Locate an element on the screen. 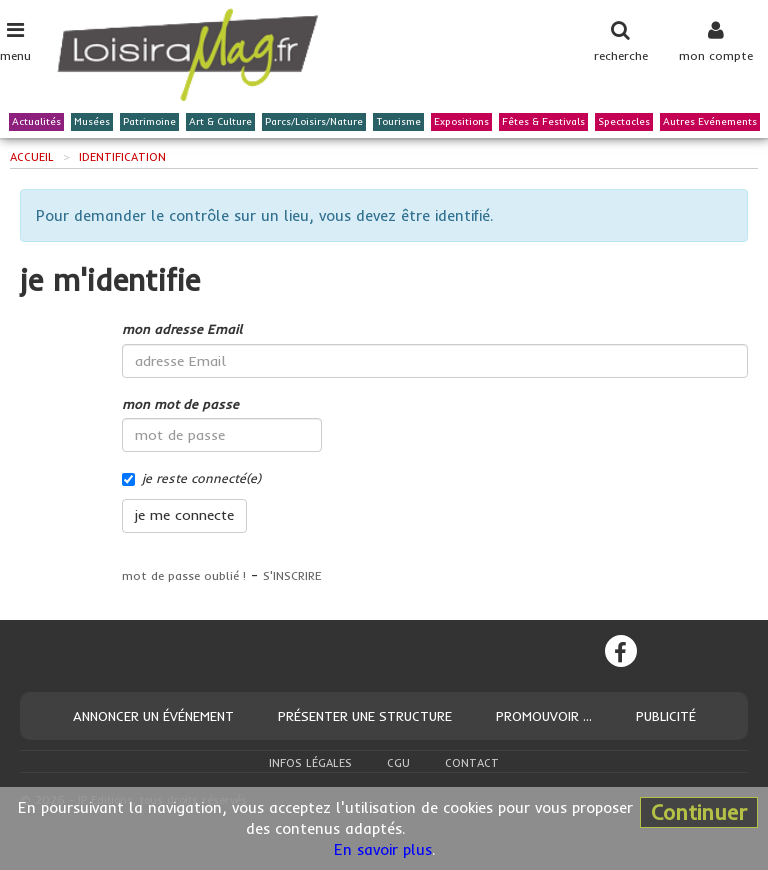  Promouvoir ... is located at coordinates (544, 716).